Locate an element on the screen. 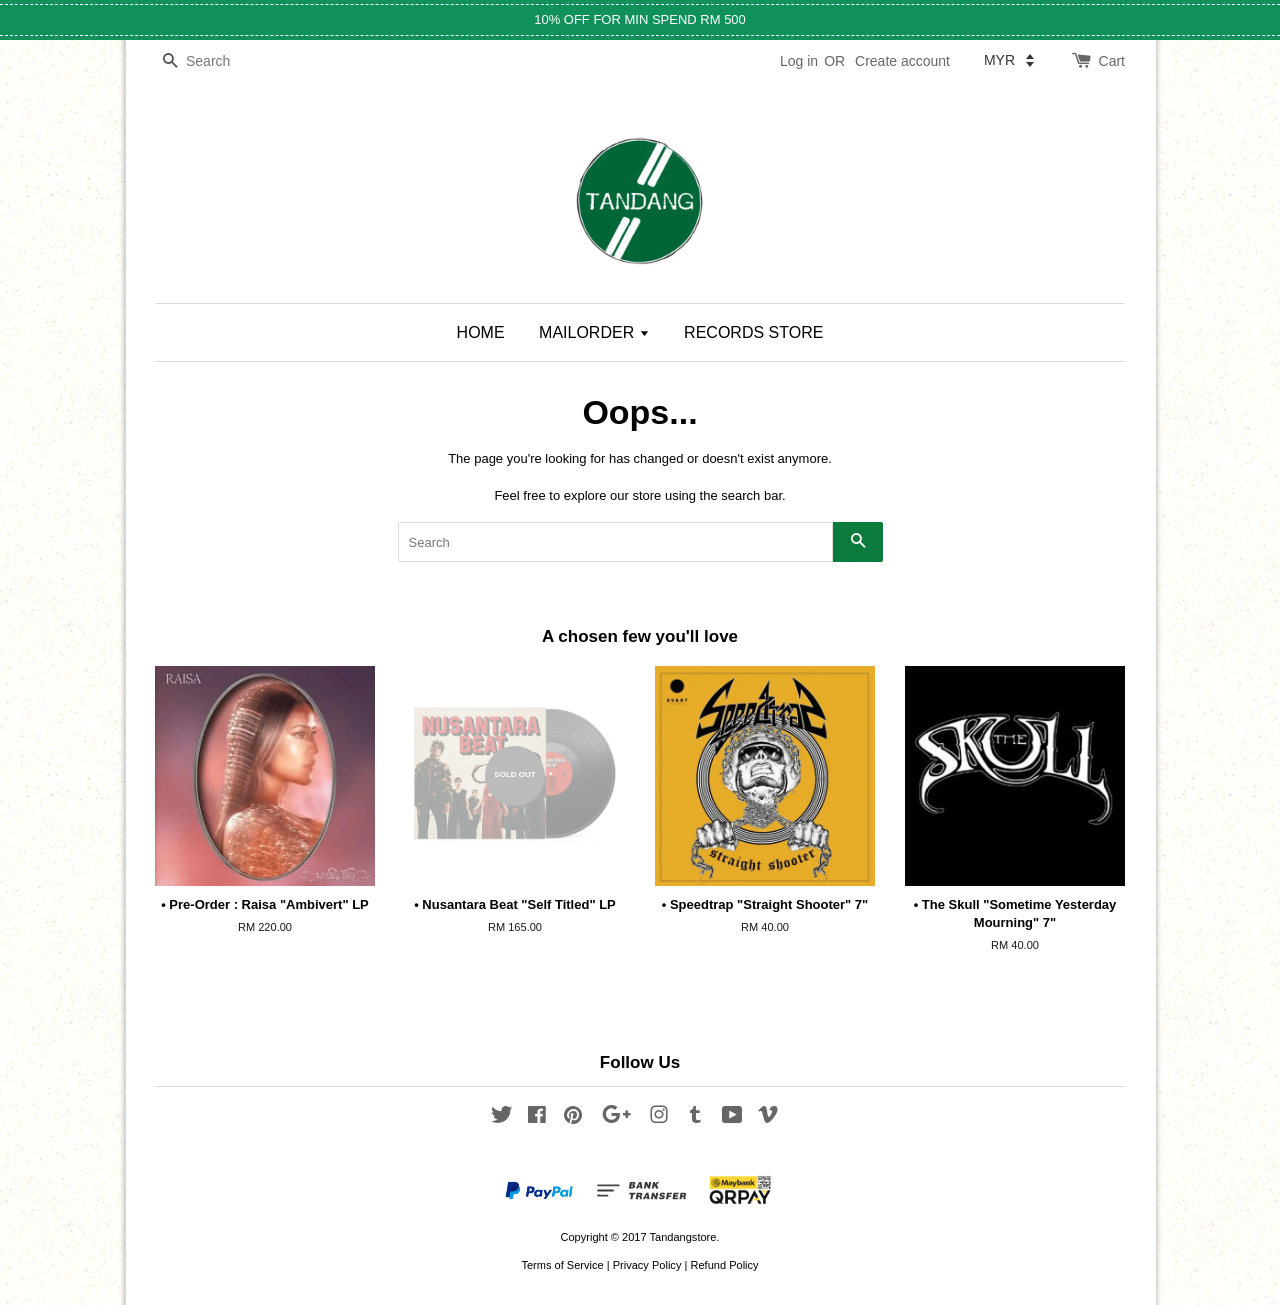  MAILORDER is located at coordinates (594, 332).